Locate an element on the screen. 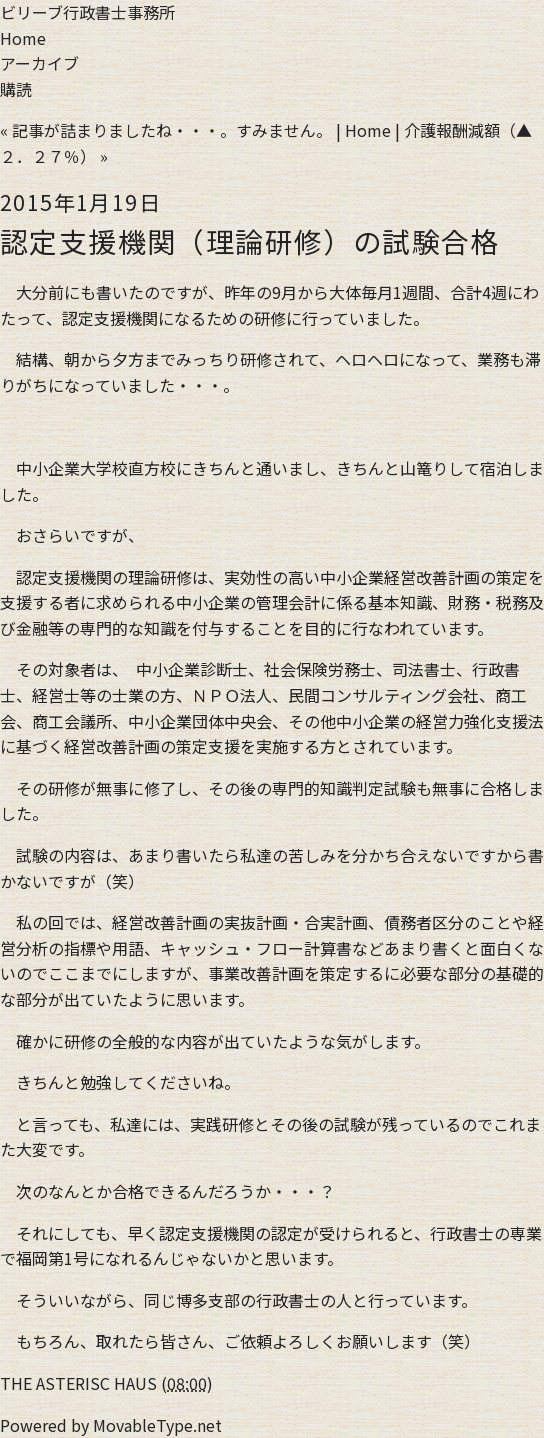 This screenshot has height=1438, width=544. 購読 is located at coordinates (16, 89).